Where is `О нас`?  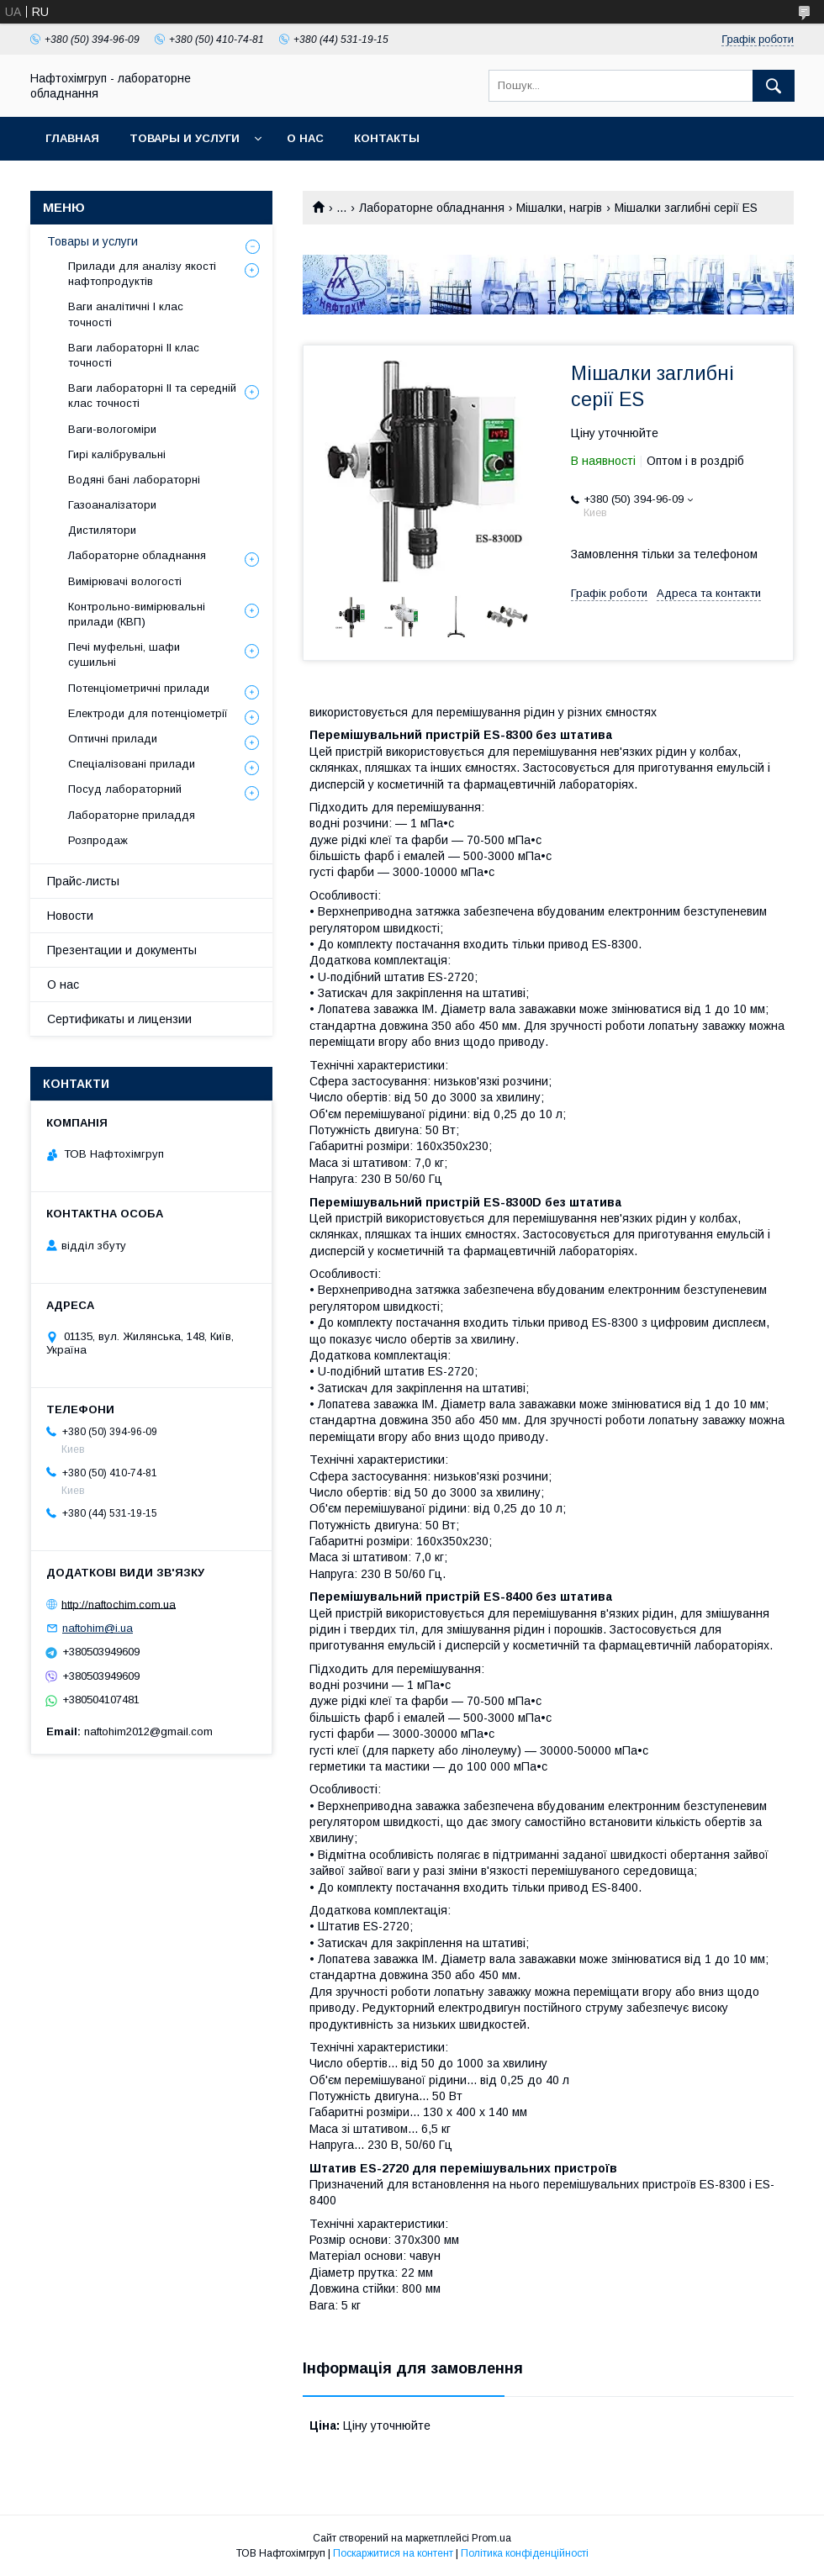
О нас is located at coordinates (305, 138).